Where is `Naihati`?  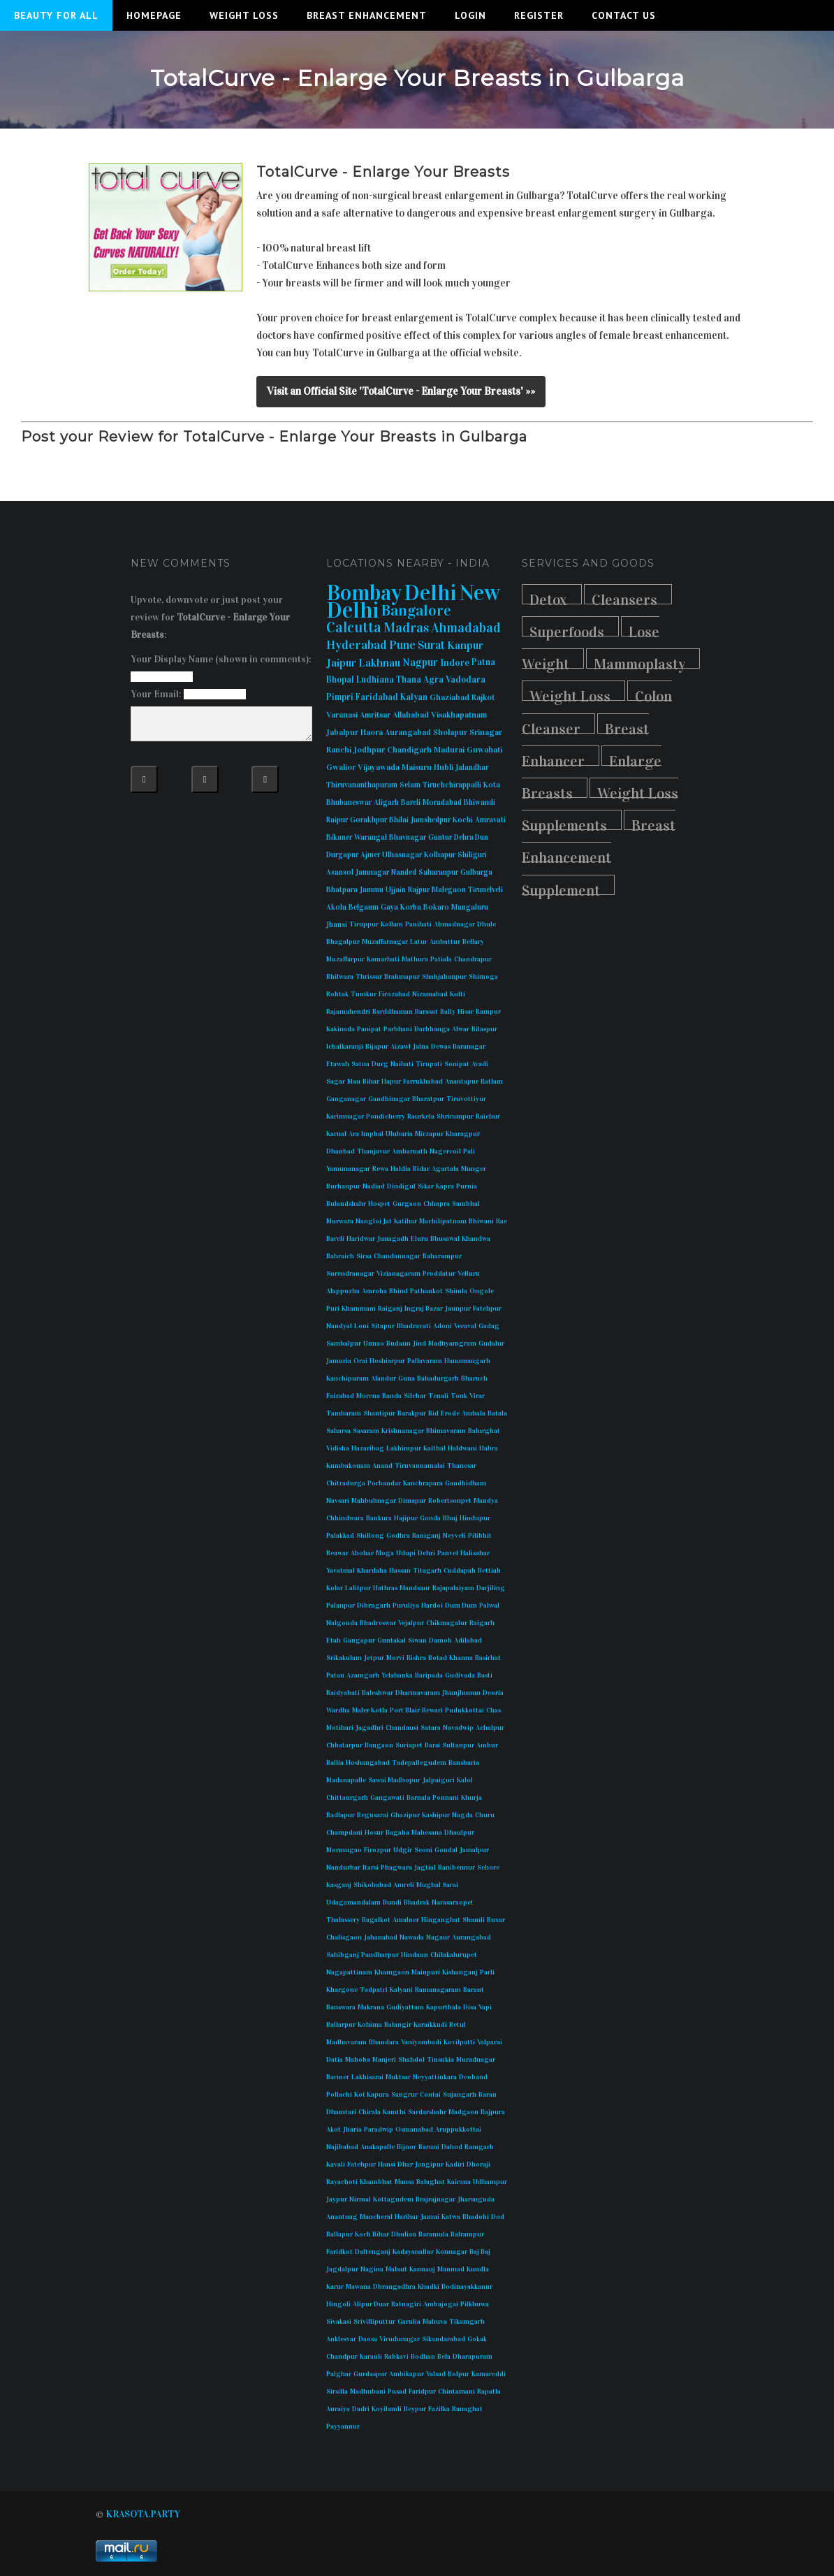 Naihati is located at coordinates (402, 1064).